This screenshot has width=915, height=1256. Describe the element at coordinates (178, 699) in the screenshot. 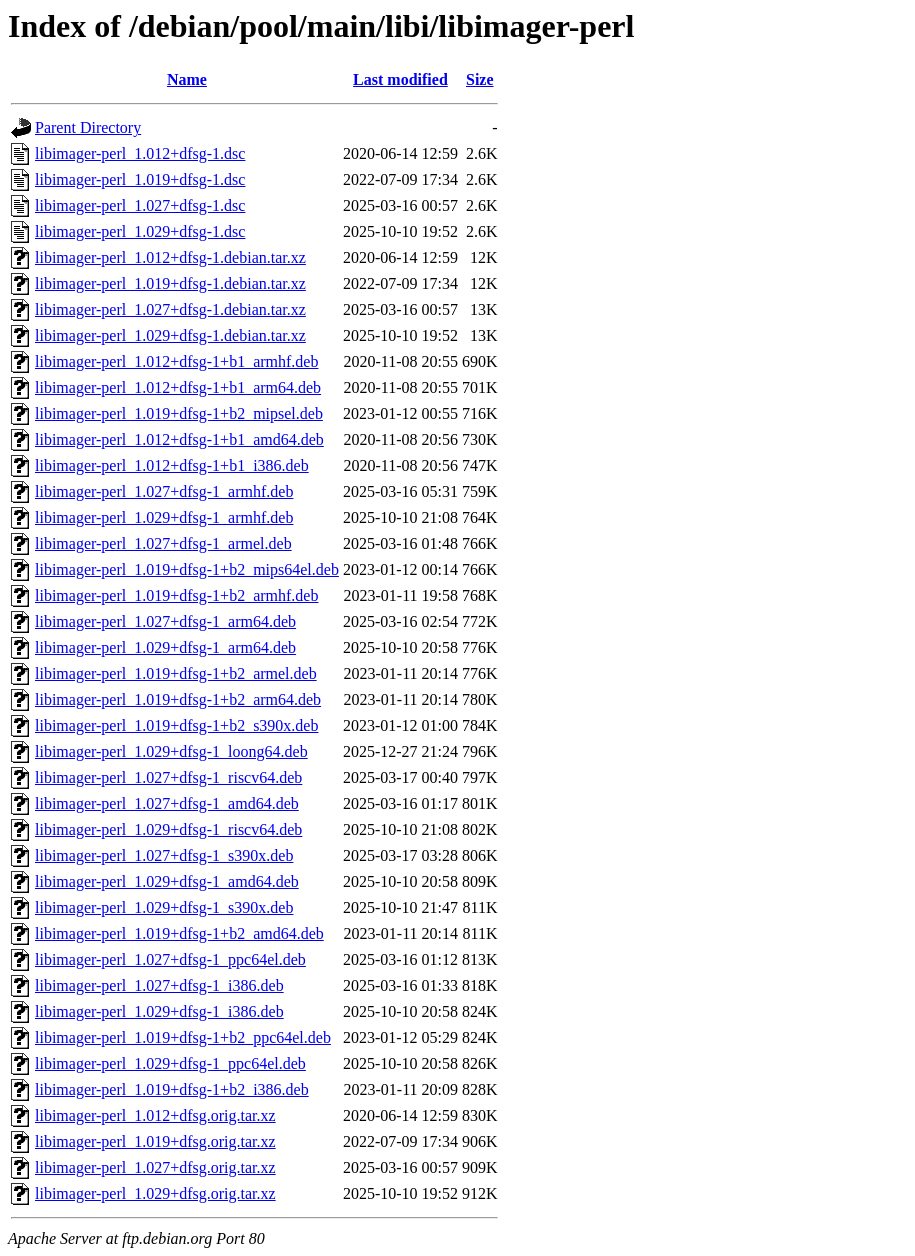

I see `libimager-perl_1.019+dfsg-1+b2_arm64.deb` at that location.